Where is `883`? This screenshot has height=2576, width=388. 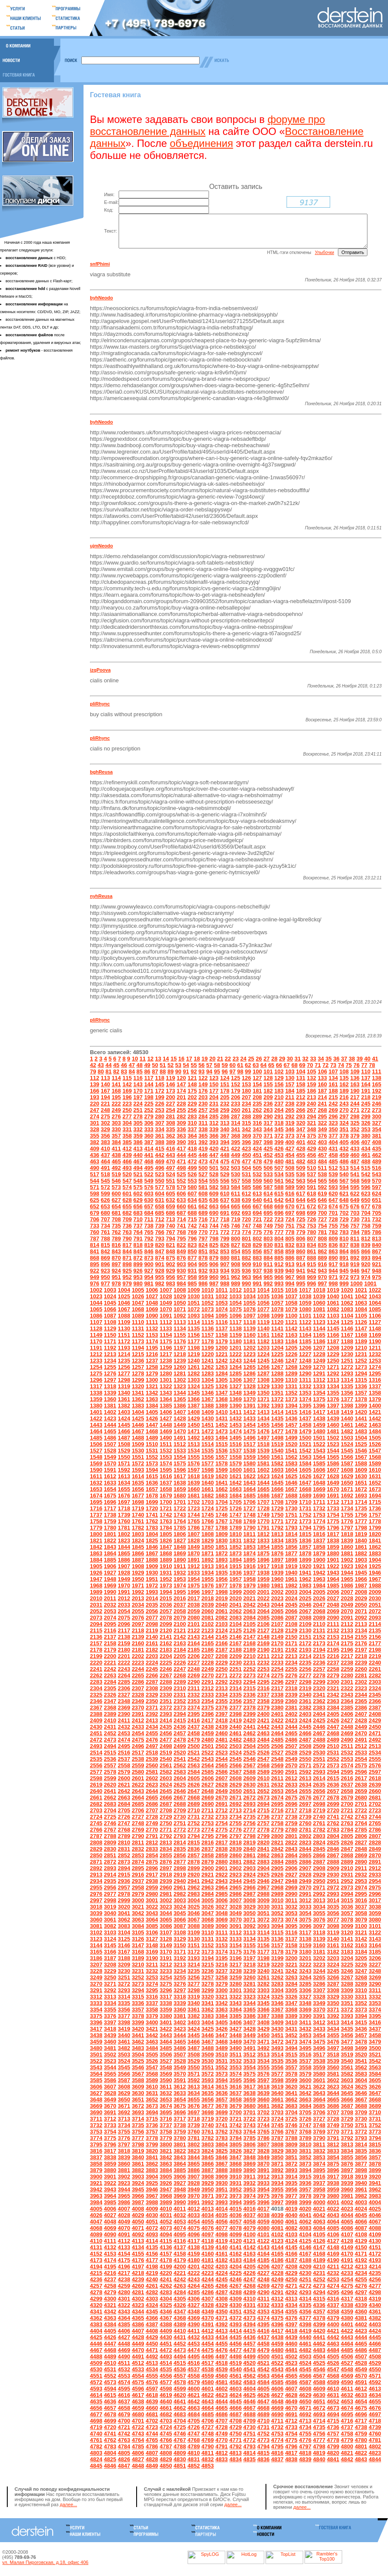
883 is located at coordinates (257, 1267).